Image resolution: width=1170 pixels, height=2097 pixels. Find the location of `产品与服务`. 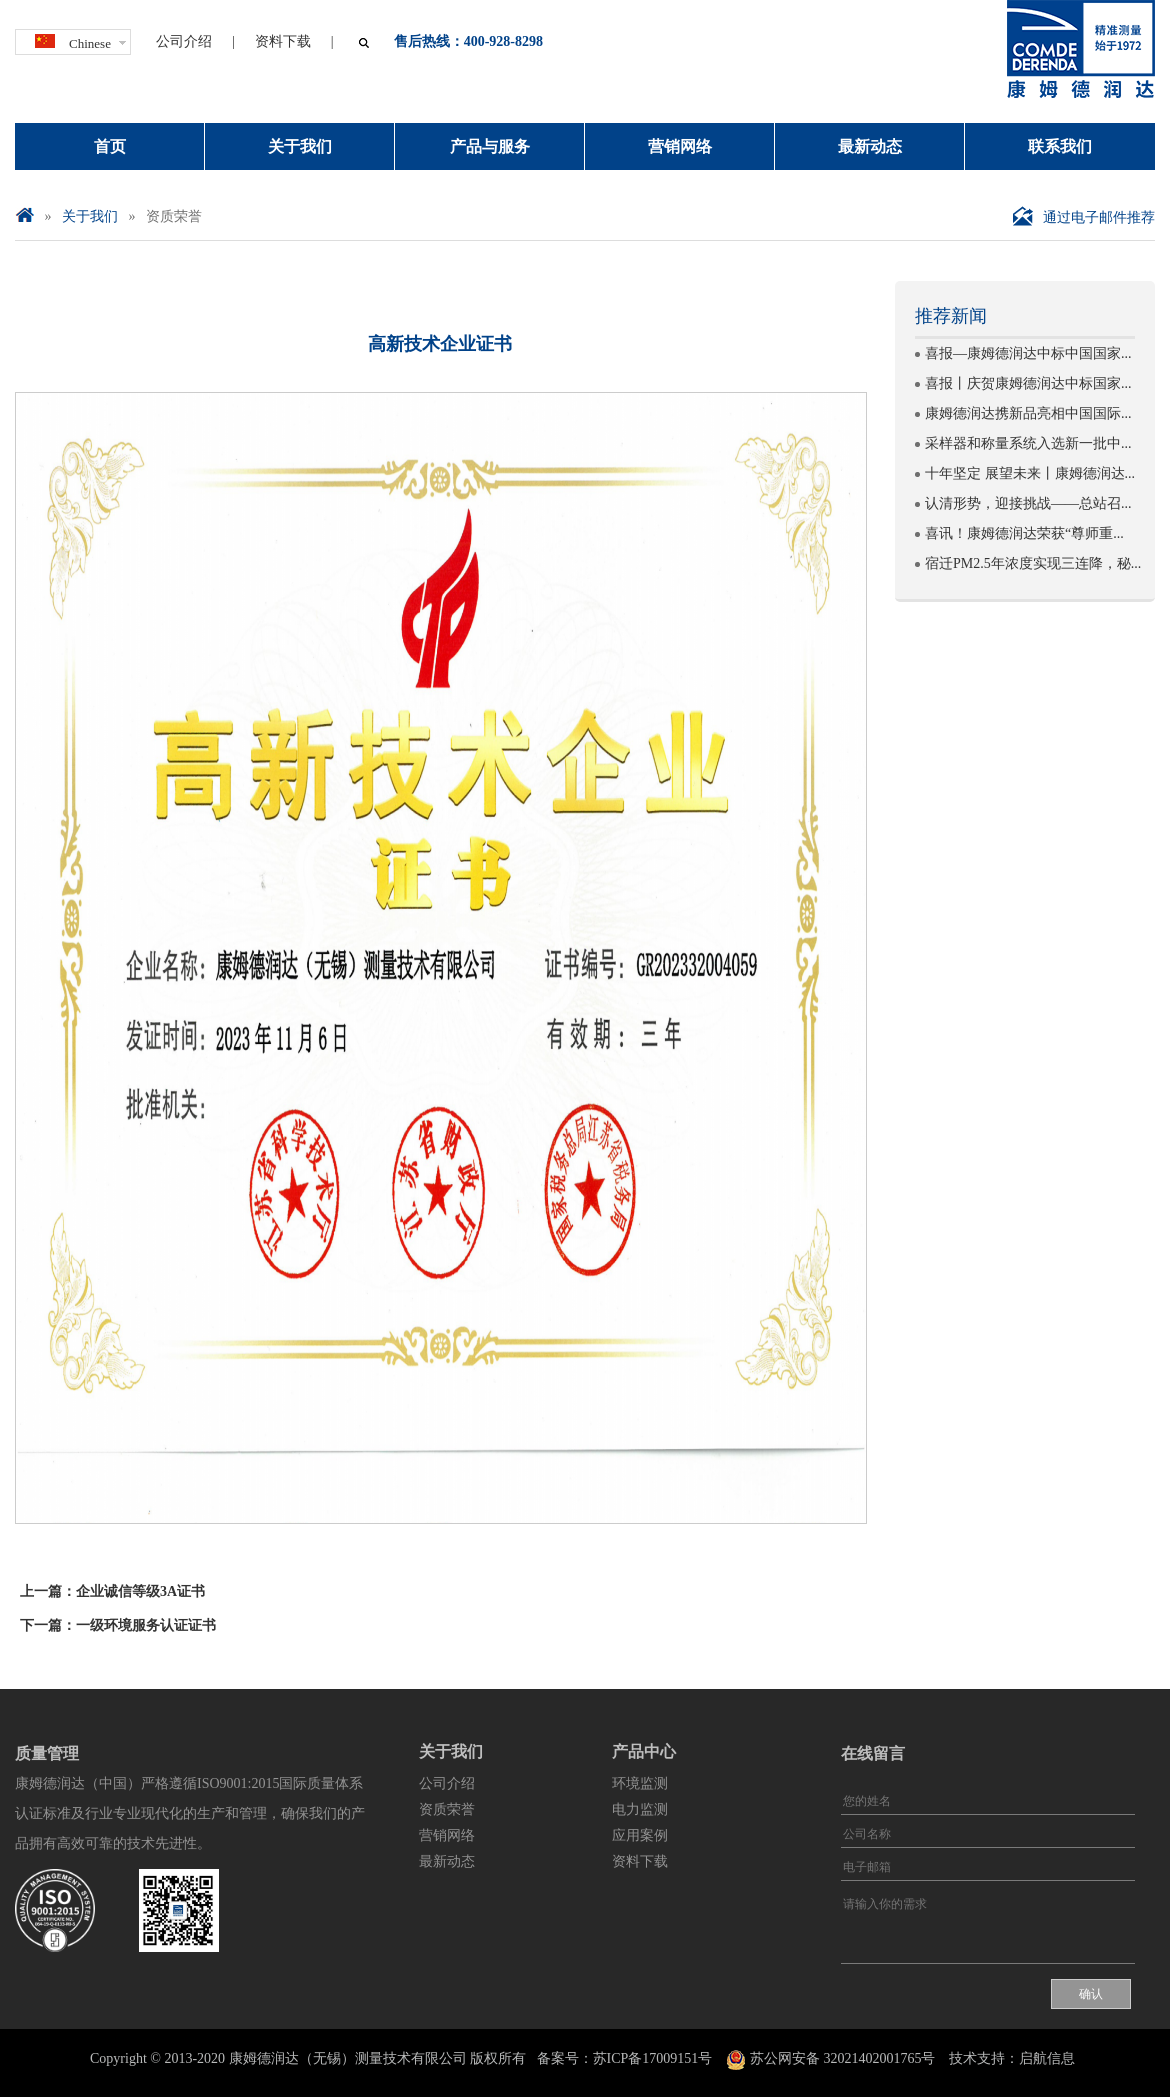

产品与服务 is located at coordinates (490, 146).